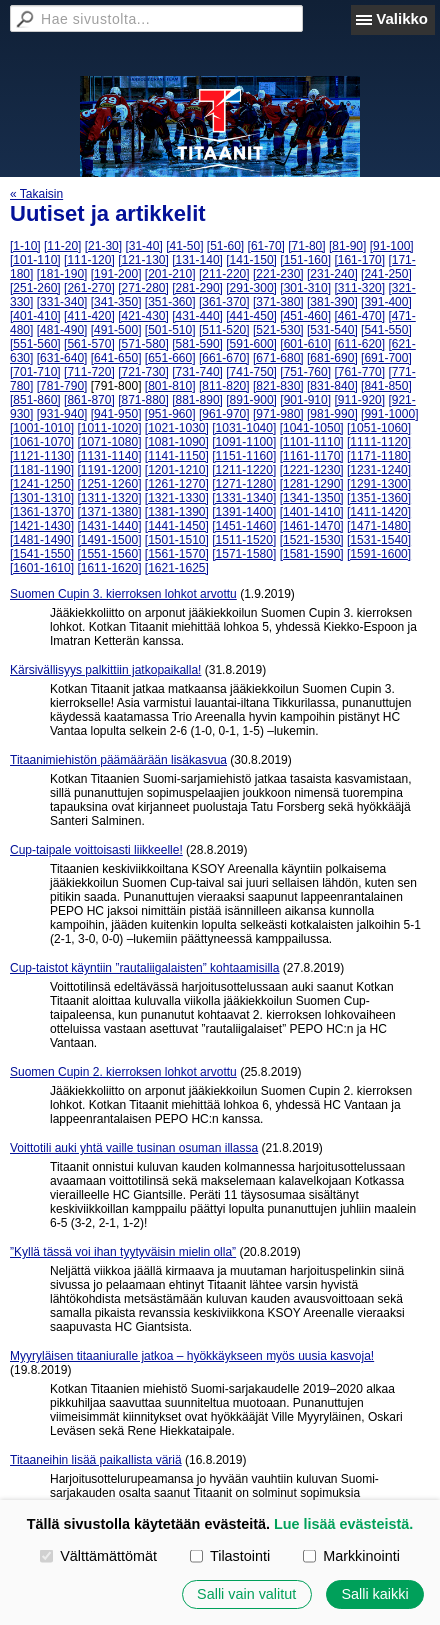  Describe the element at coordinates (224, 274) in the screenshot. I see `[211-220]` at that location.